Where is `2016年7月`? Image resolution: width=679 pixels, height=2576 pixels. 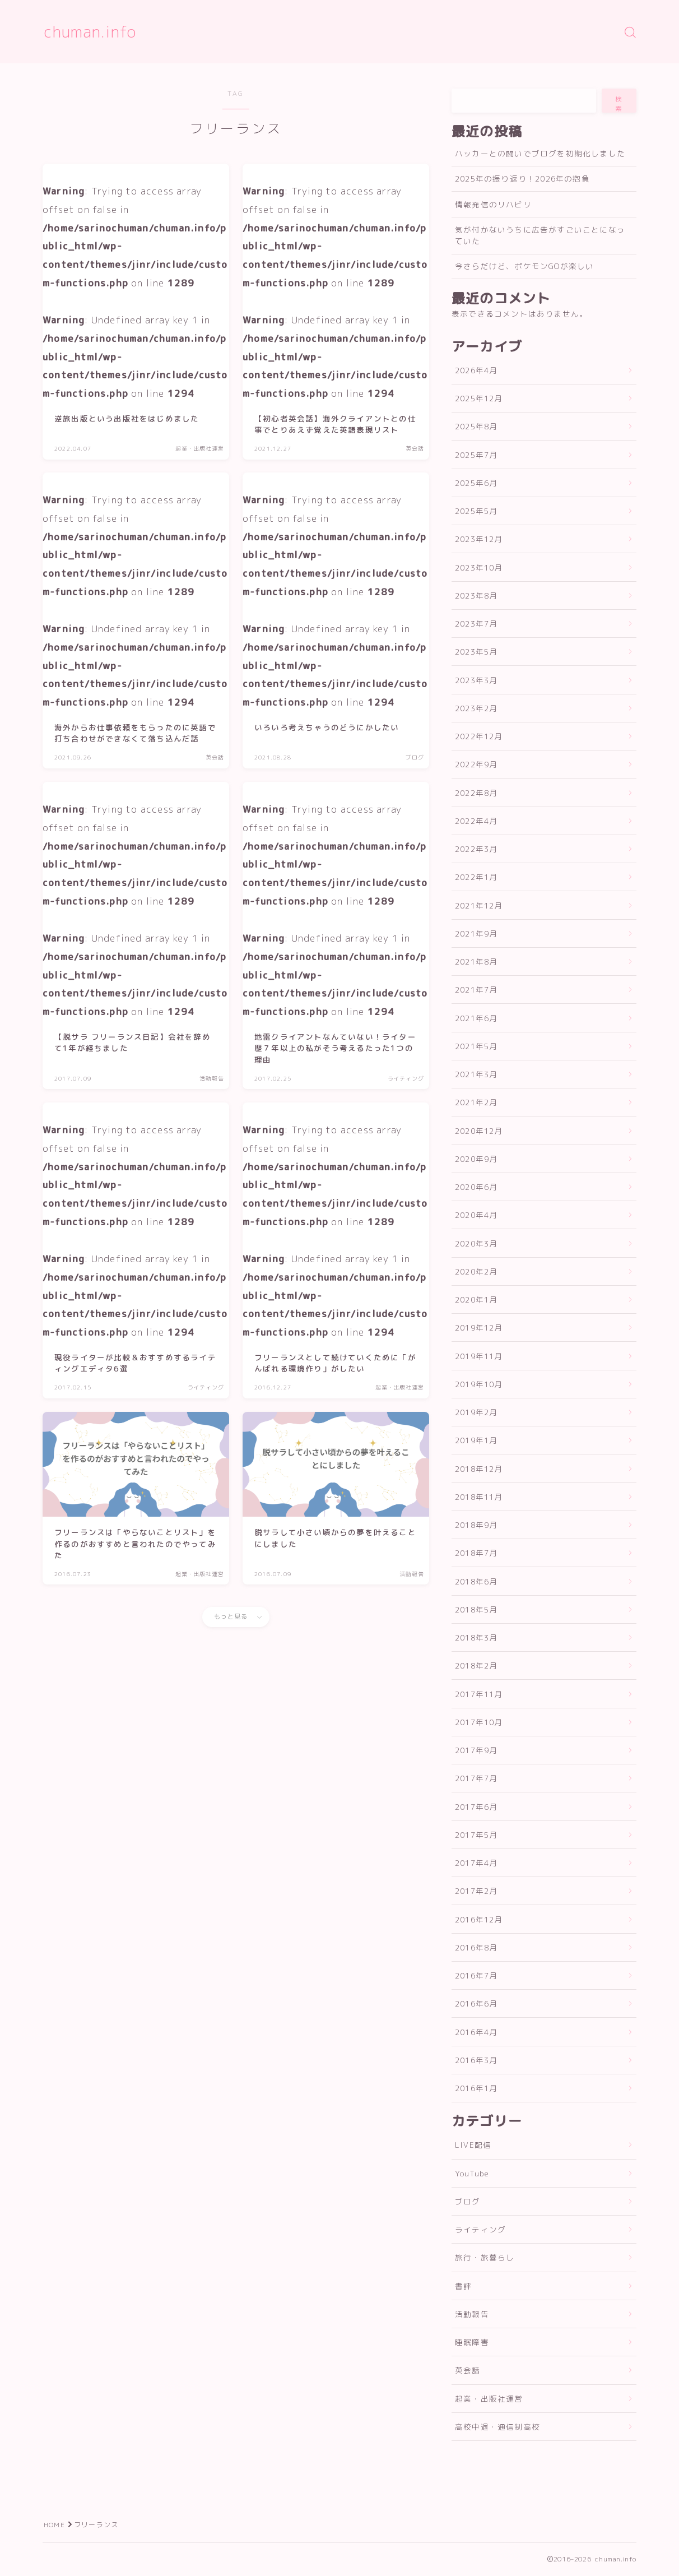 2016年7月 is located at coordinates (476, 1975).